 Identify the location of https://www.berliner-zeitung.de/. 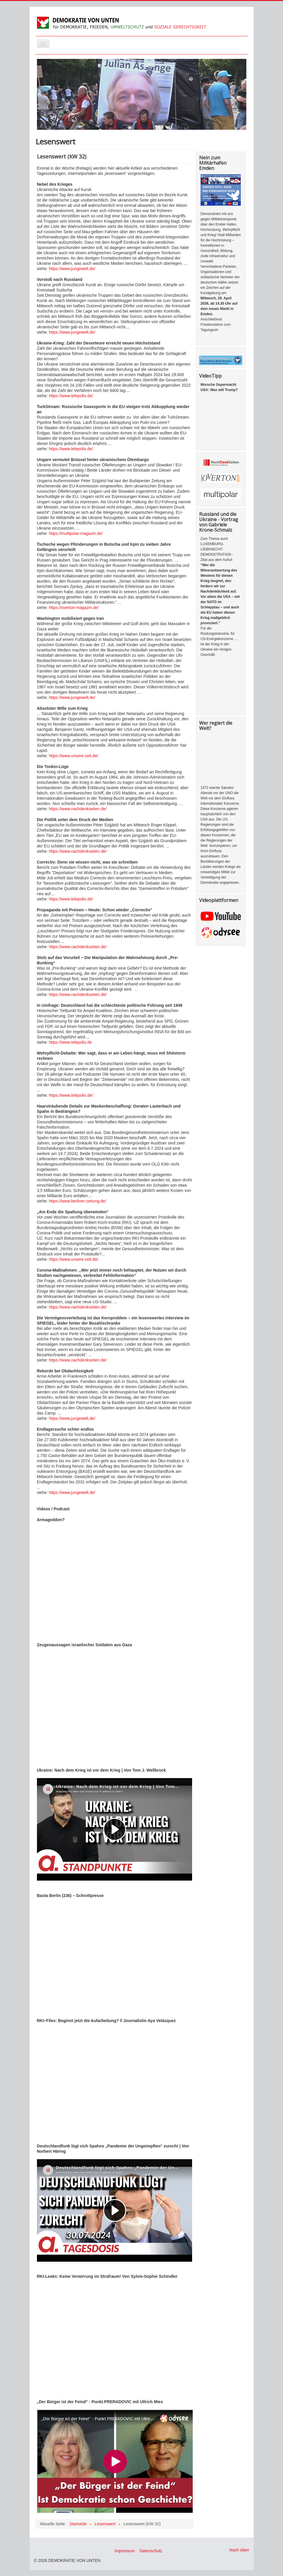
(77, 1201).